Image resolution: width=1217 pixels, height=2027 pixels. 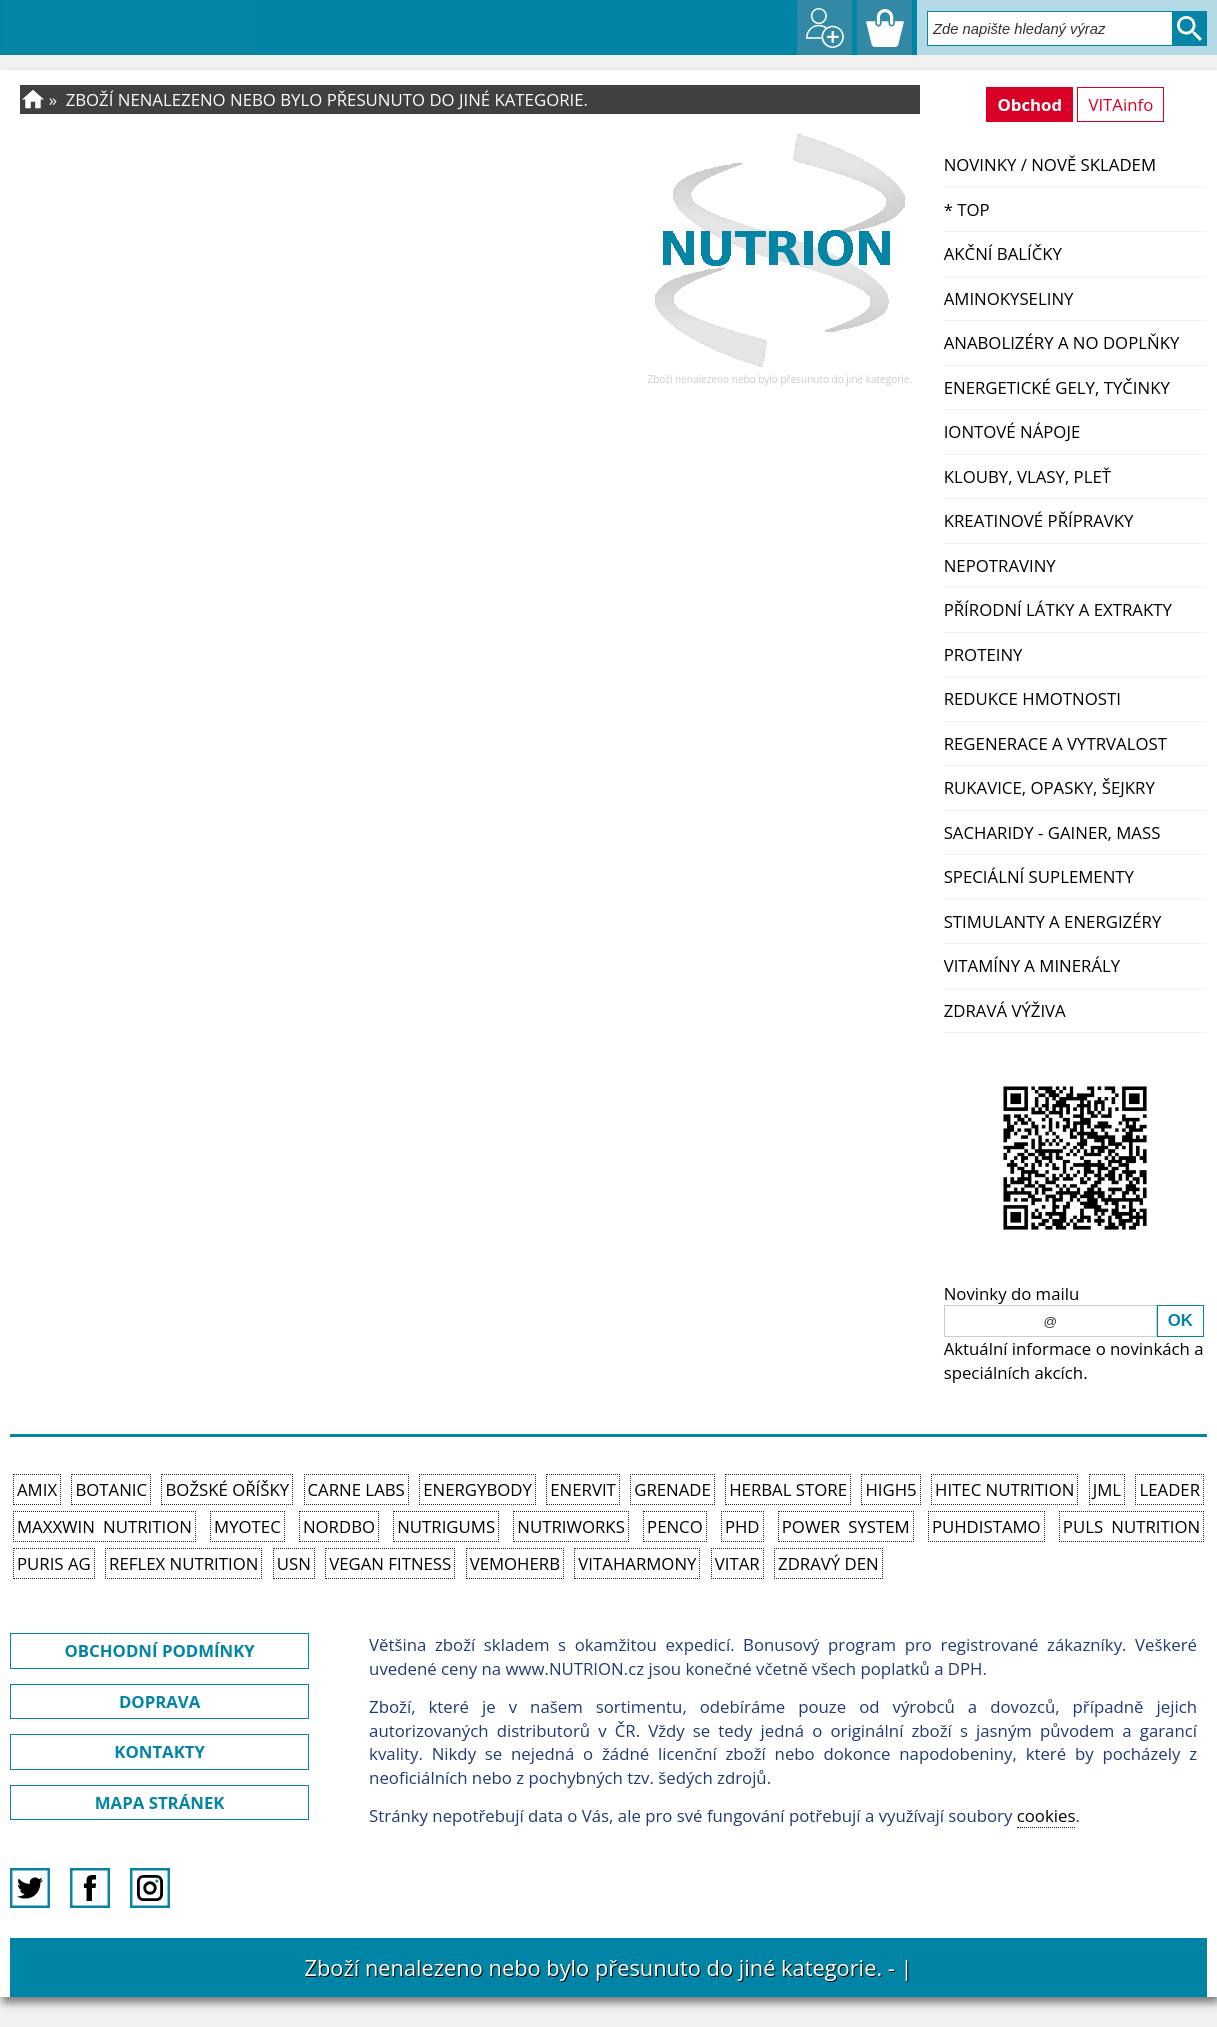 What do you see at coordinates (571, 1526) in the screenshot?
I see `NutriWorks` at bounding box center [571, 1526].